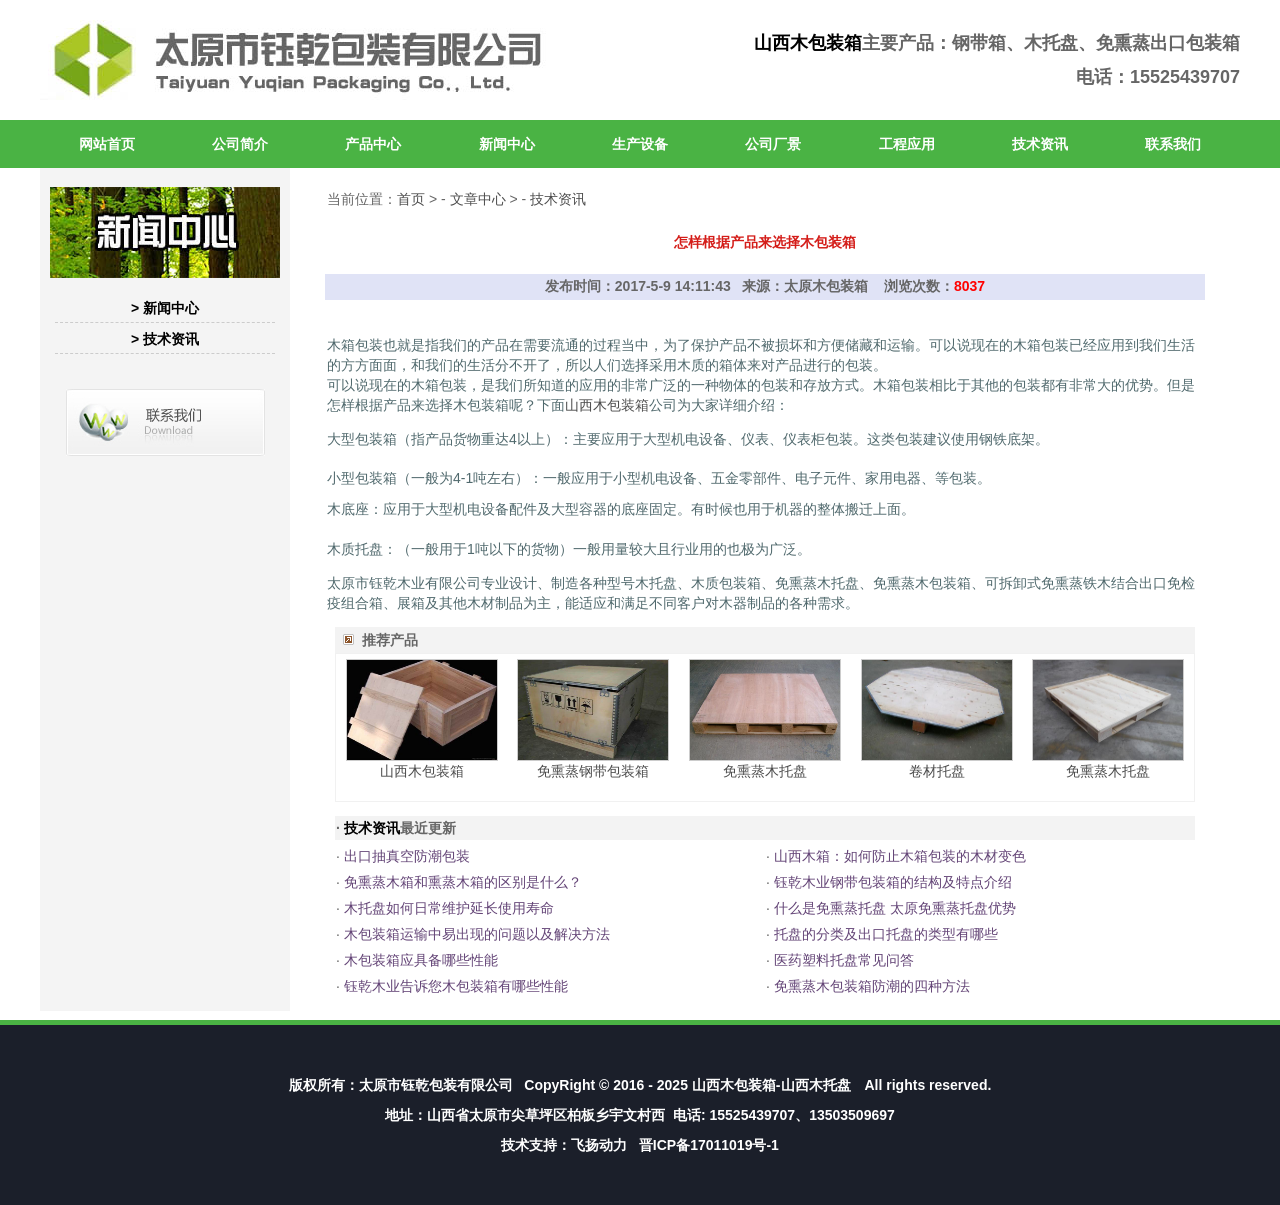 Image resolution: width=1280 pixels, height=1205 pixels. Describe the element at coordinates (478, 199) in the screenshot. I see `文章中心` at that location.